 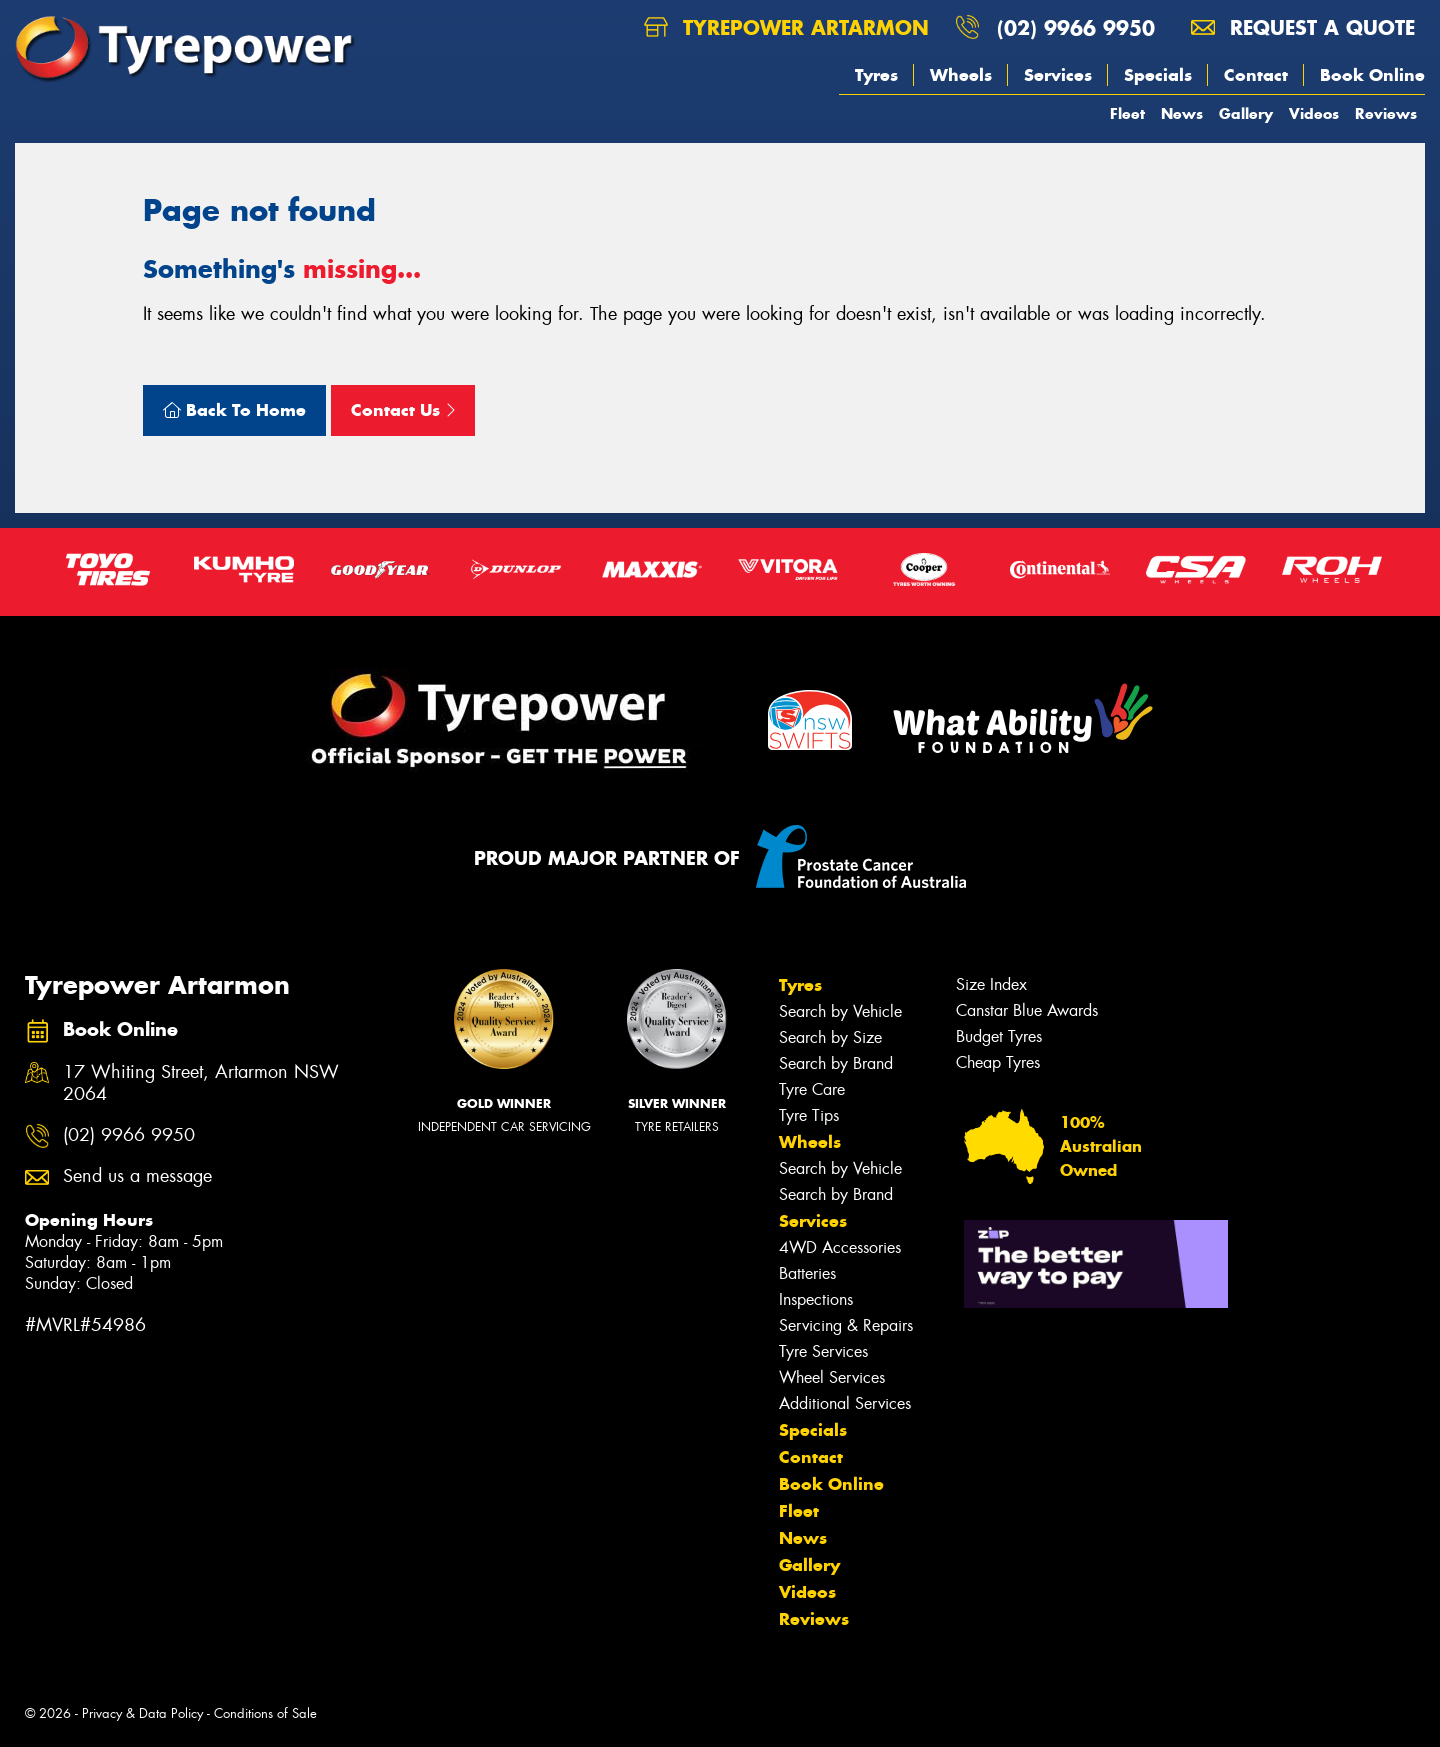 I want to click on 17 Whiting Street, Artarmon NSW 2064, so click(x=201, y=1084).